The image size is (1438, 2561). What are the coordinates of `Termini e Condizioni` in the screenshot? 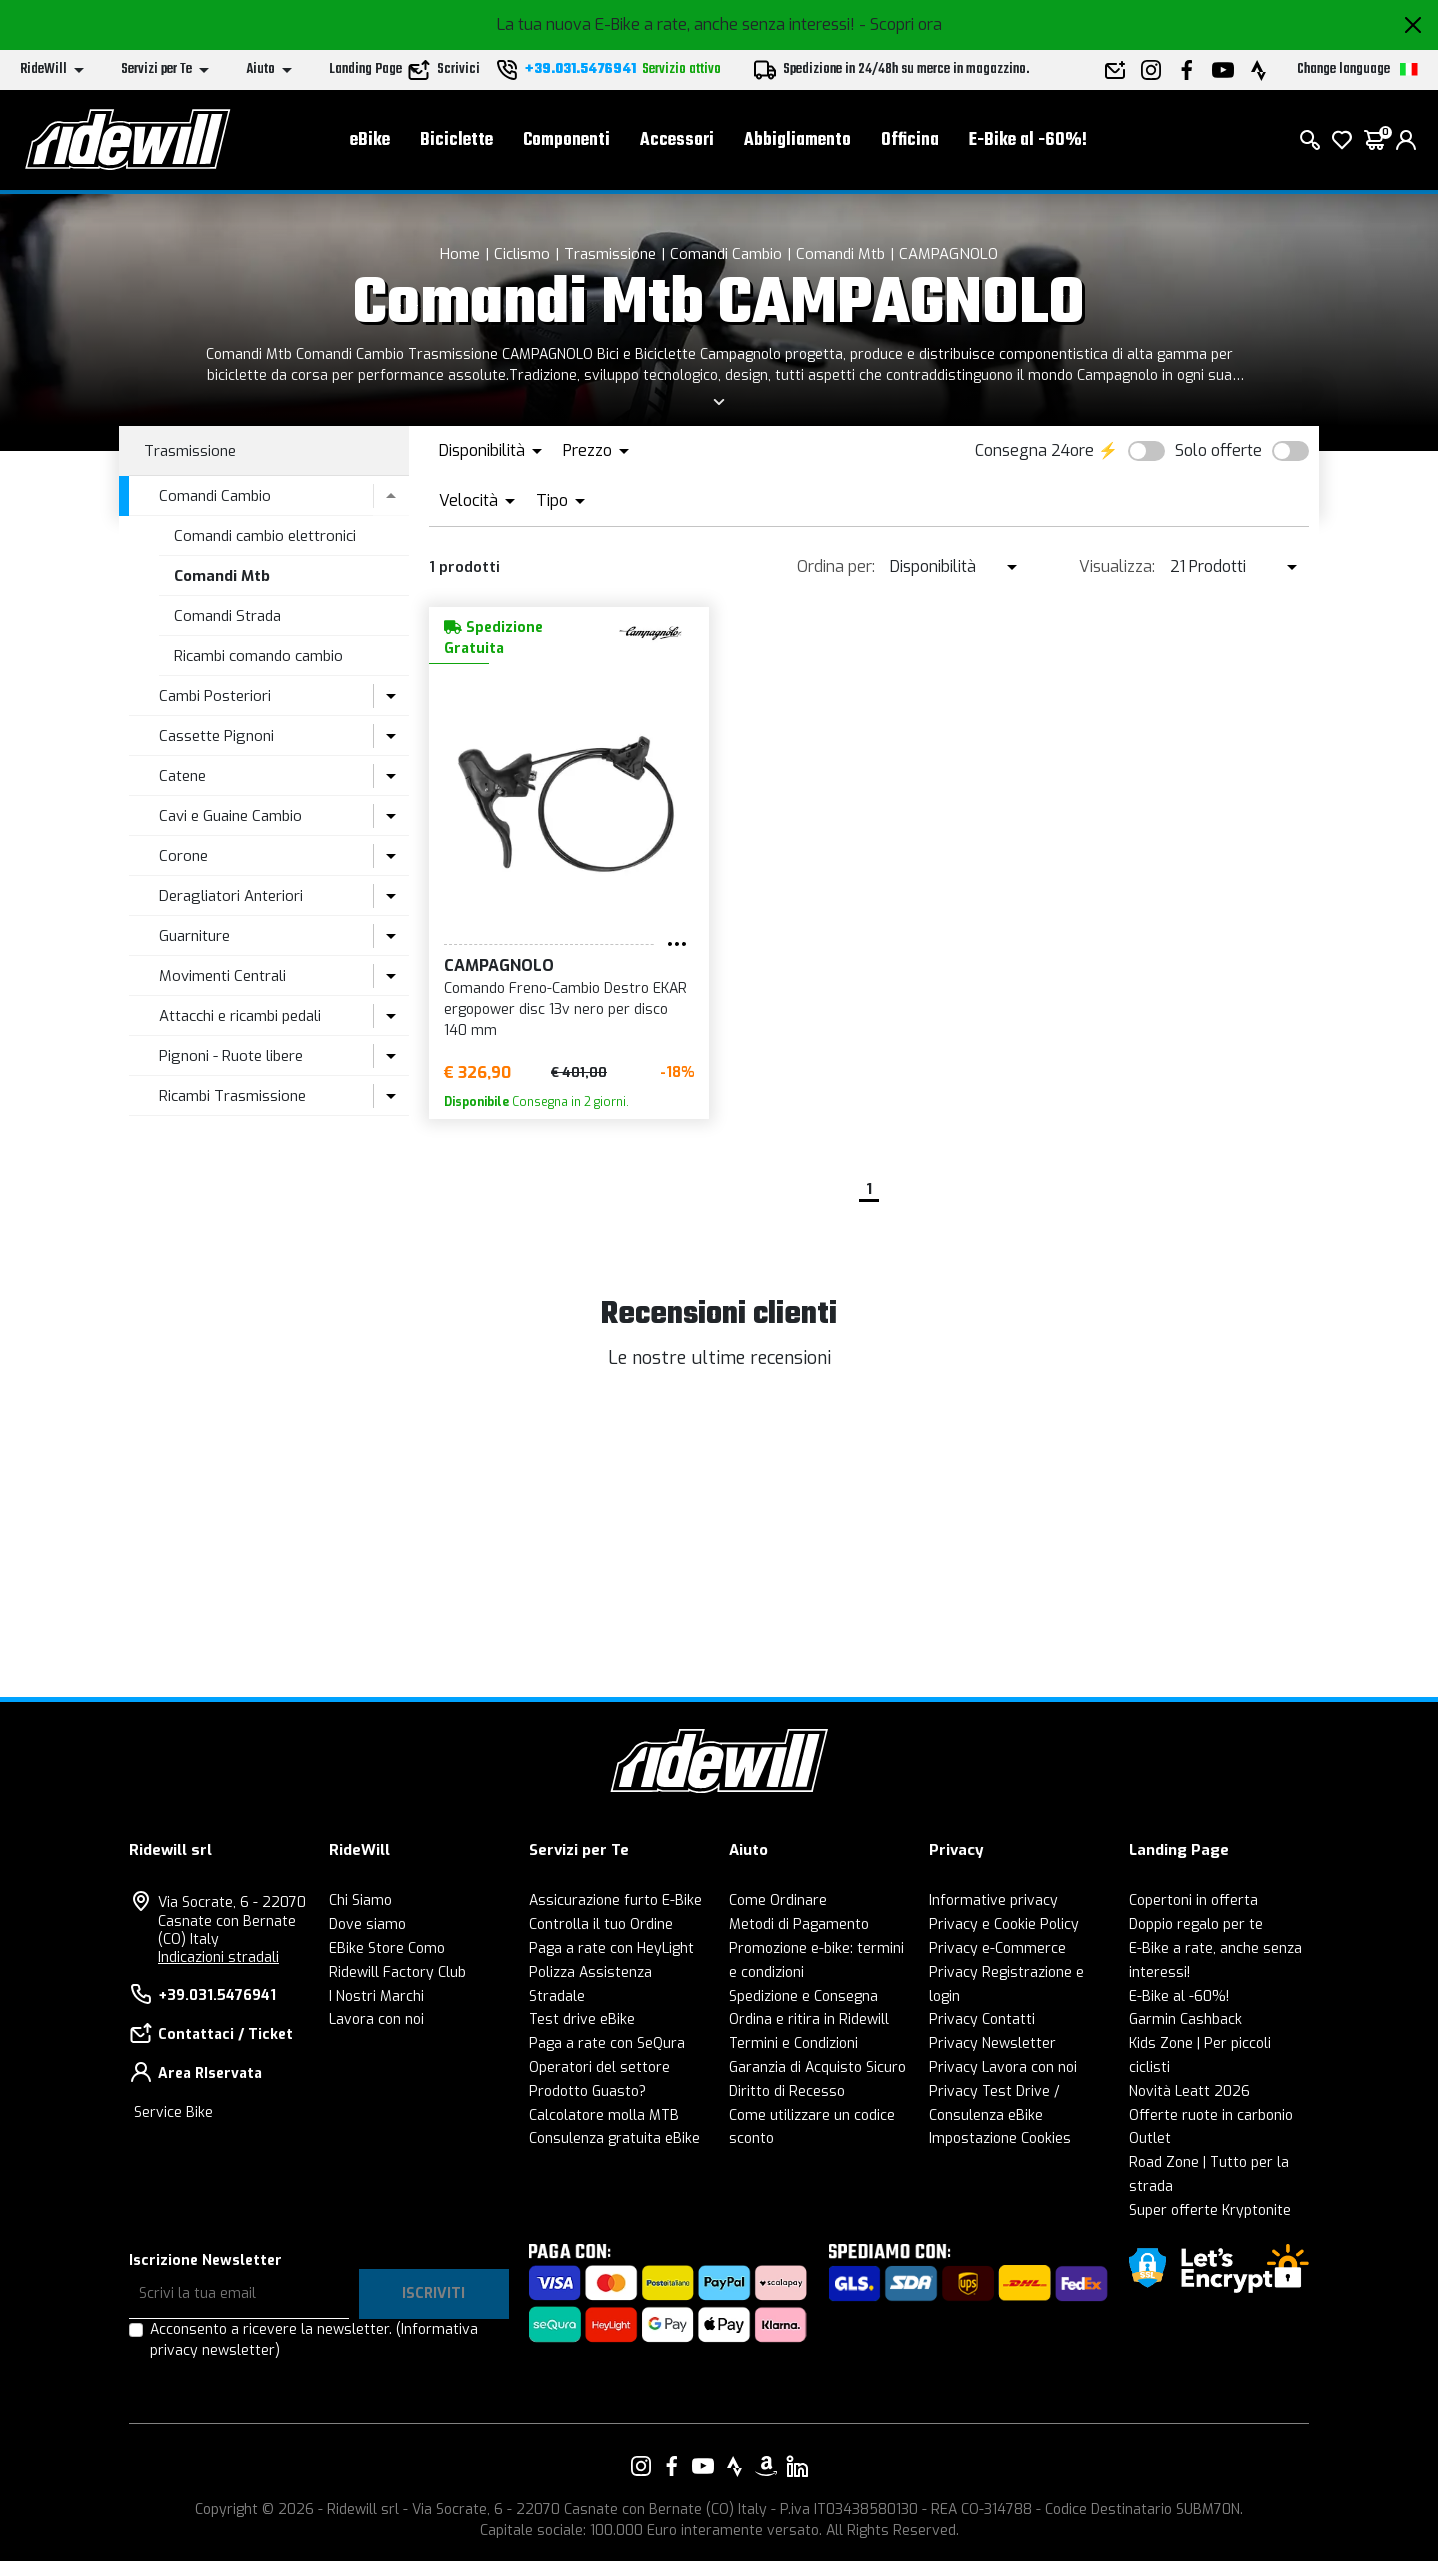 It's located at (793, 2043).